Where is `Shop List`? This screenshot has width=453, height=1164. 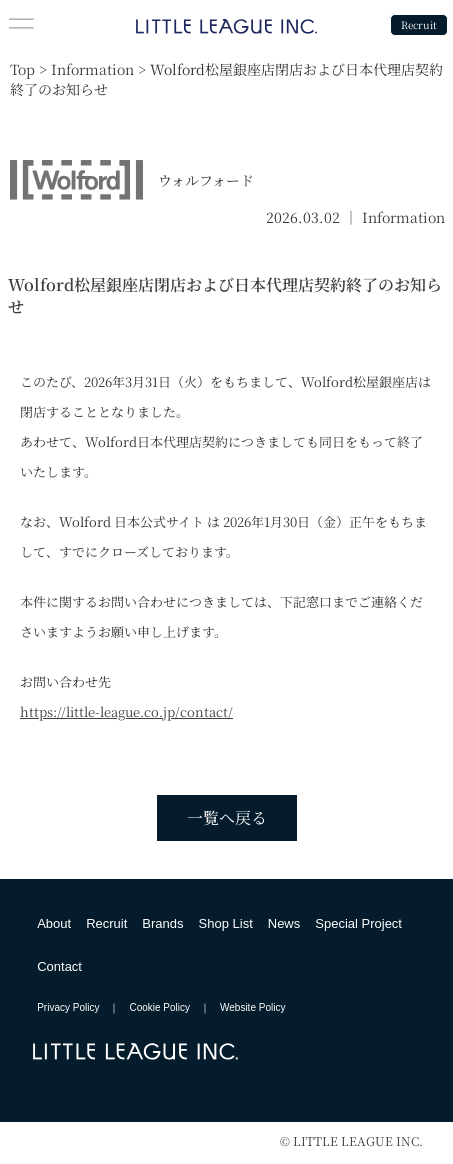
Shop List is located at coordinates (226, 923).